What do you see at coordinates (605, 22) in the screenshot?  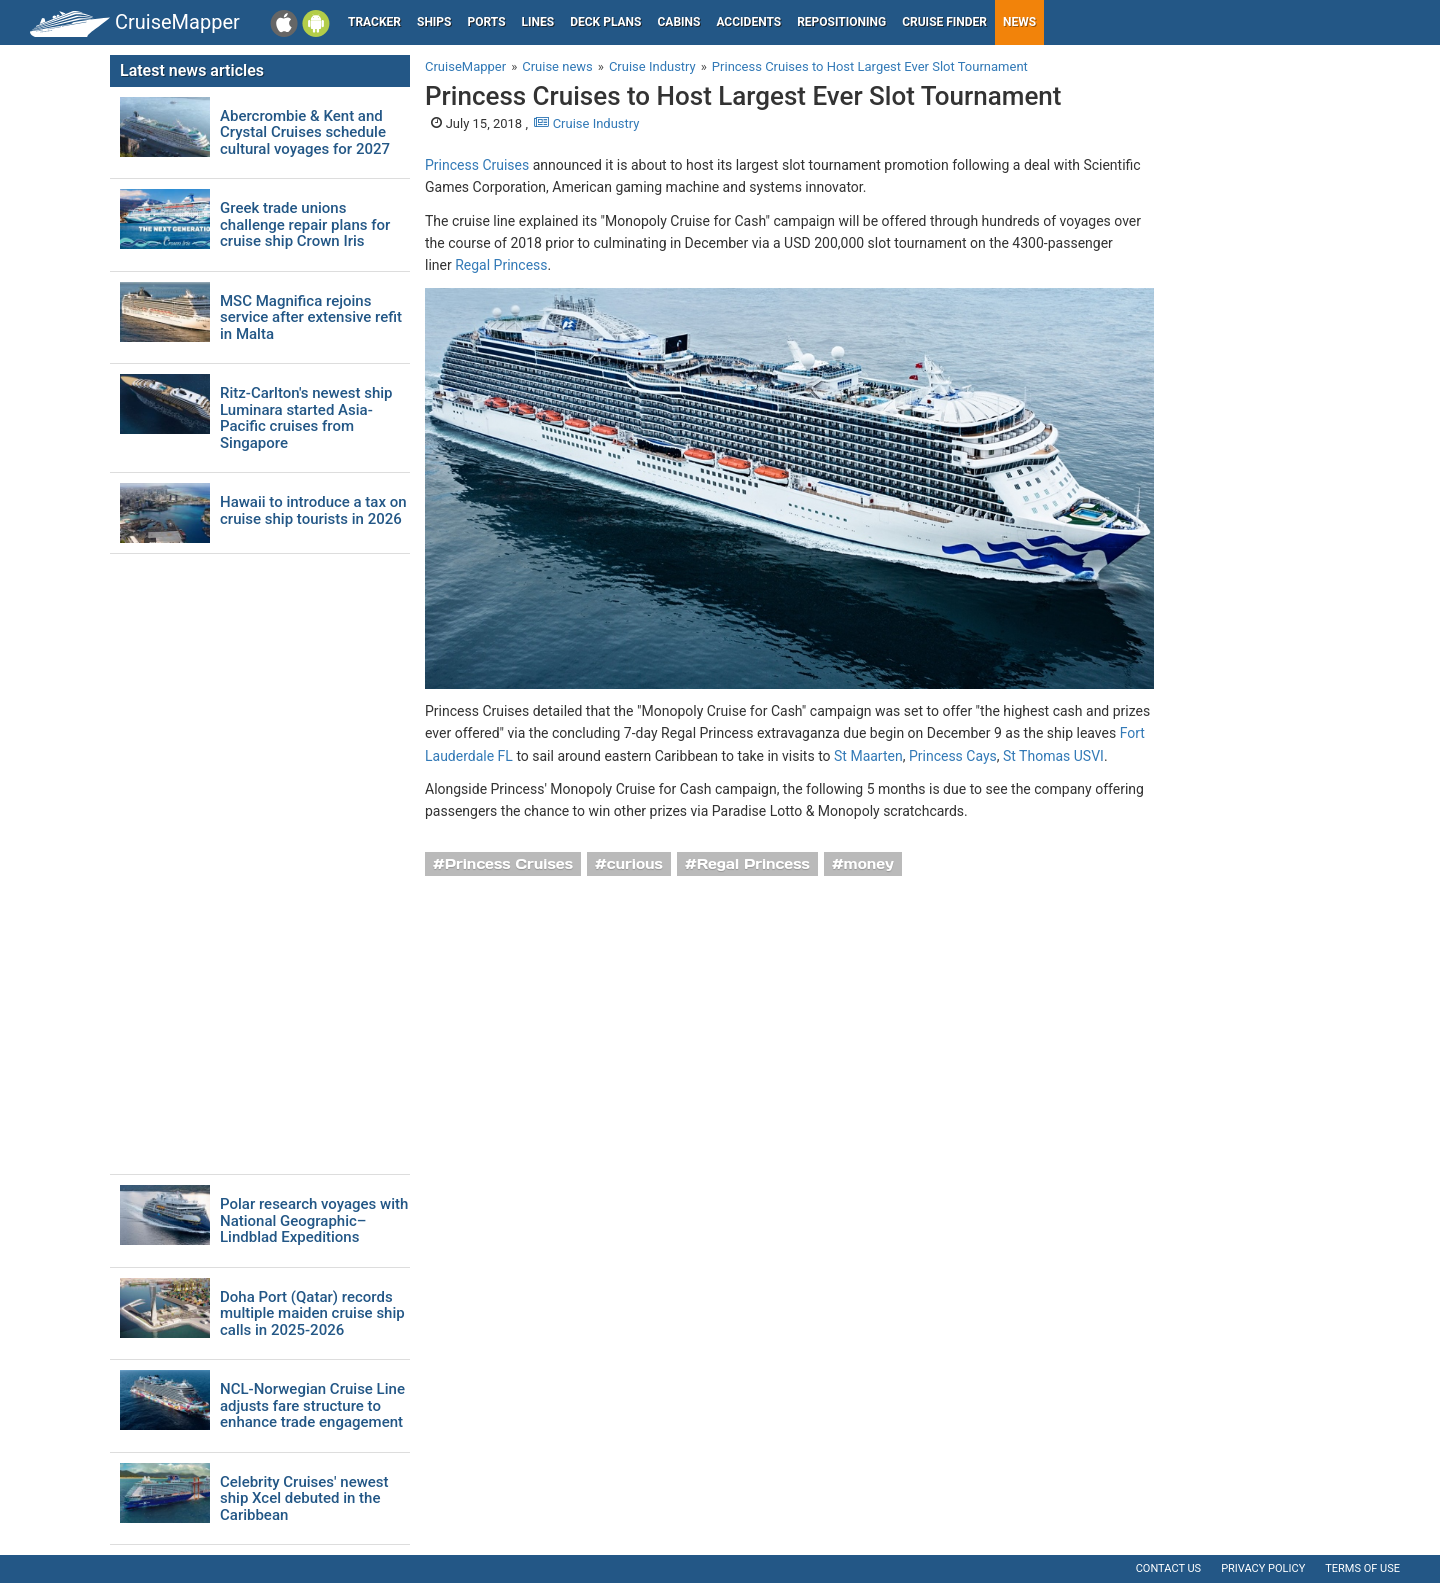 I see `Deck plans` at bounding box center [605, 22].